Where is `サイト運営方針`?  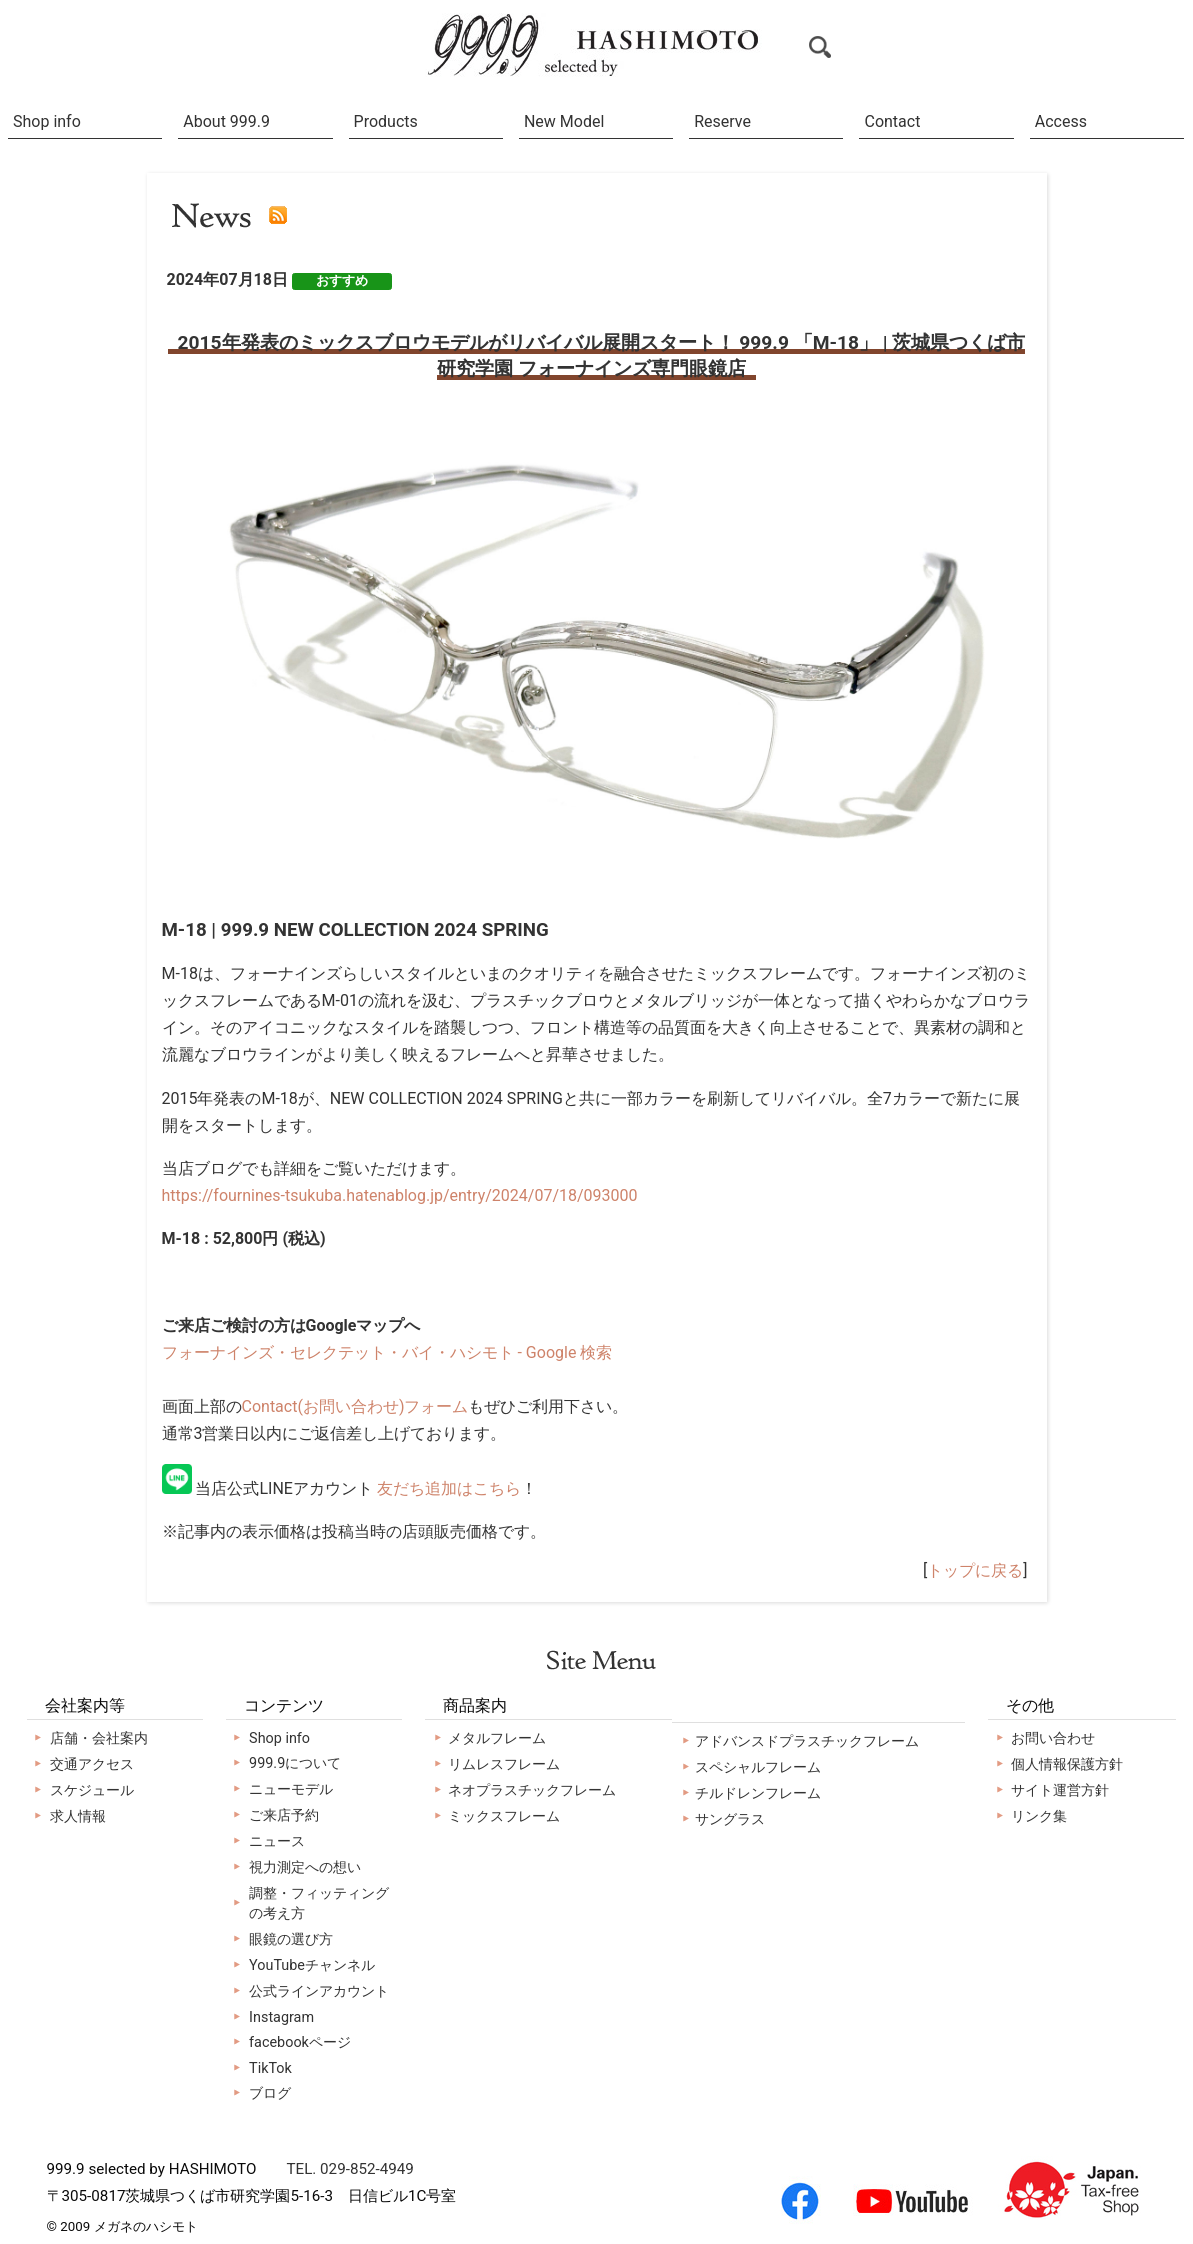
サイト運営方針 is located at coordinates (1060, 1790).